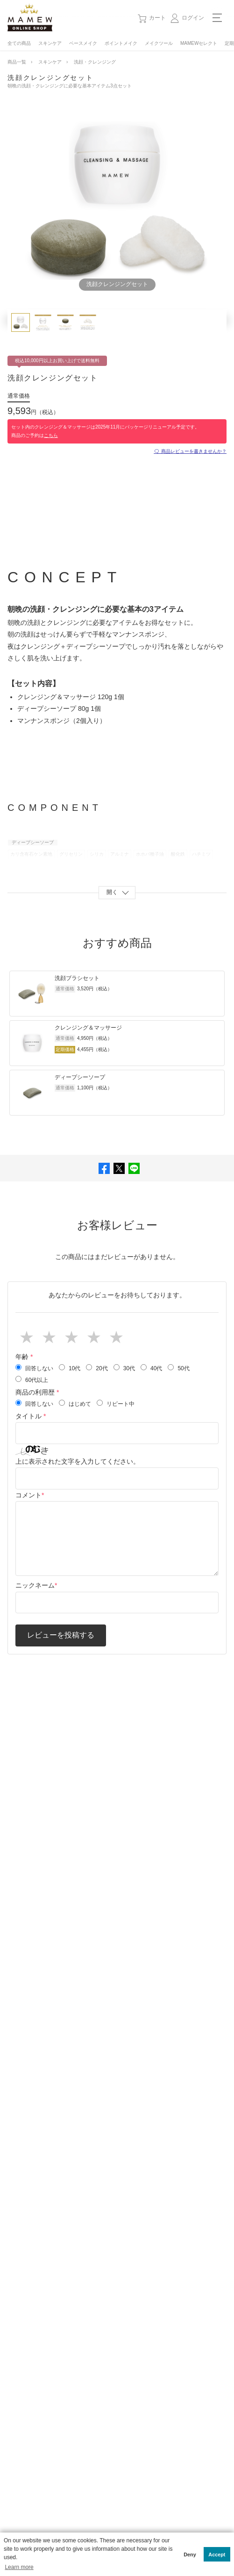  Describe the element at coordinates (96, 1368) in the screenshot. I see `20代` at that location.